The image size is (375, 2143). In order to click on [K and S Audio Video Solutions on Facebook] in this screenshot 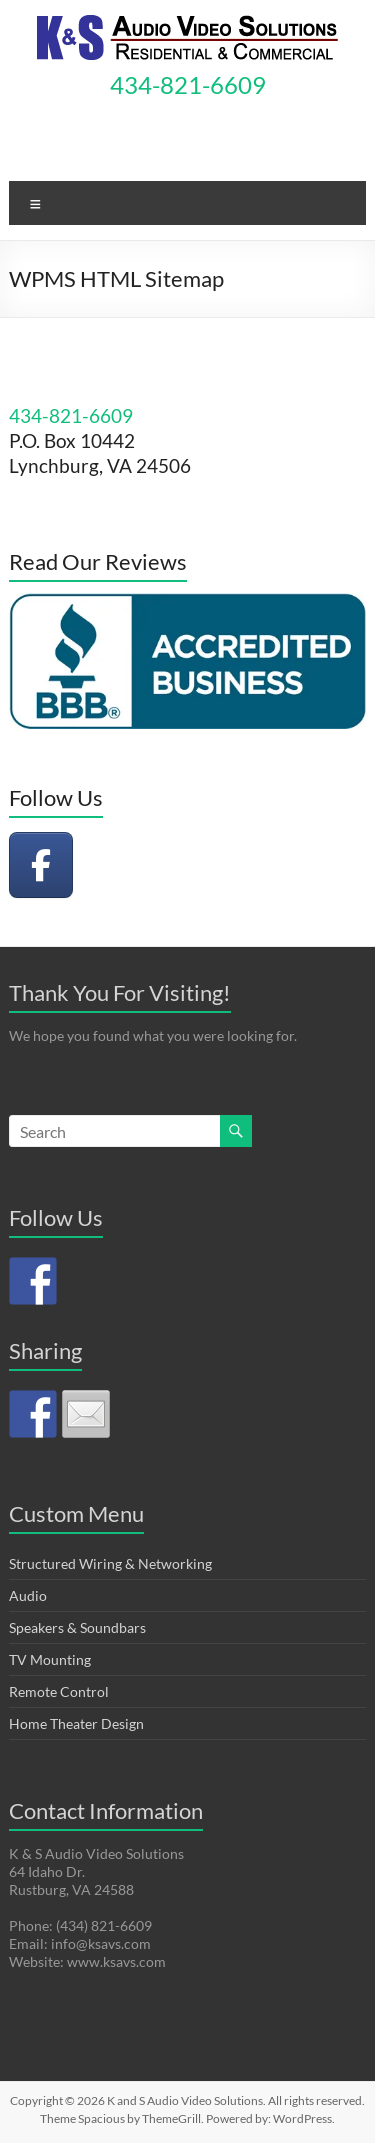, I will do `click(41, 865)`.